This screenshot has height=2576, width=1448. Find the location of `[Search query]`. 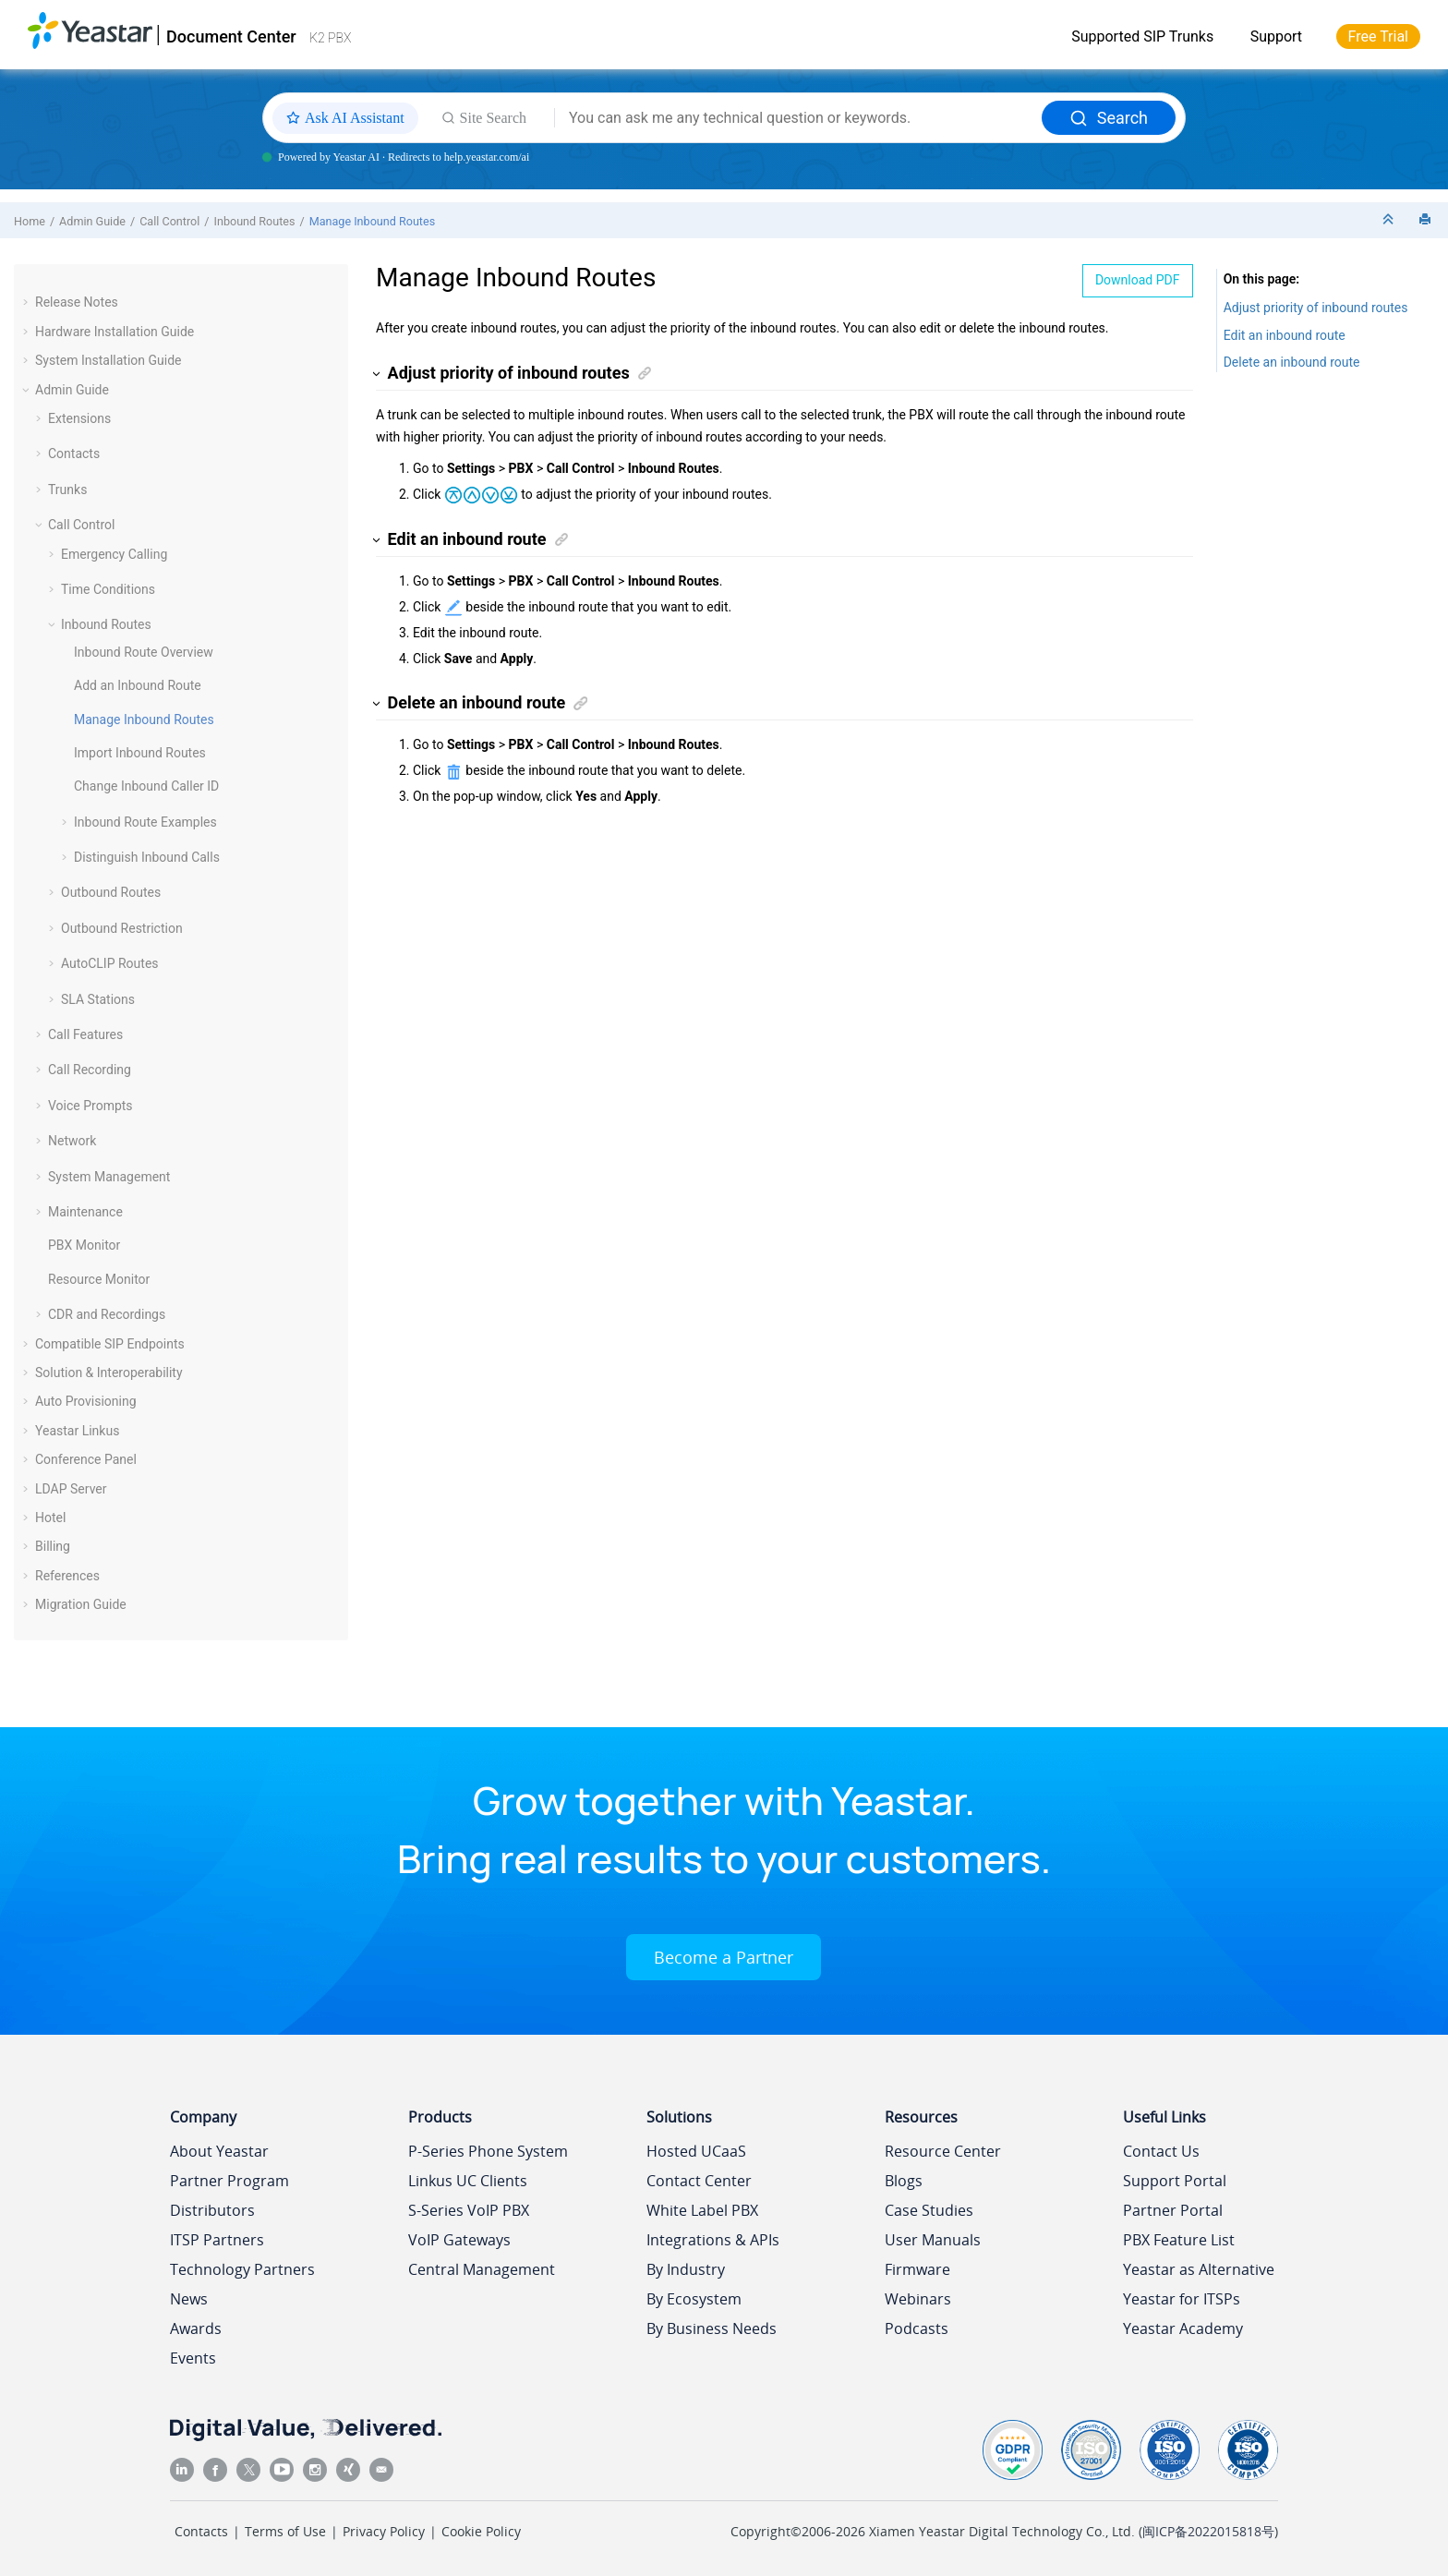

[Search query] is located at coordinates (798, 118).